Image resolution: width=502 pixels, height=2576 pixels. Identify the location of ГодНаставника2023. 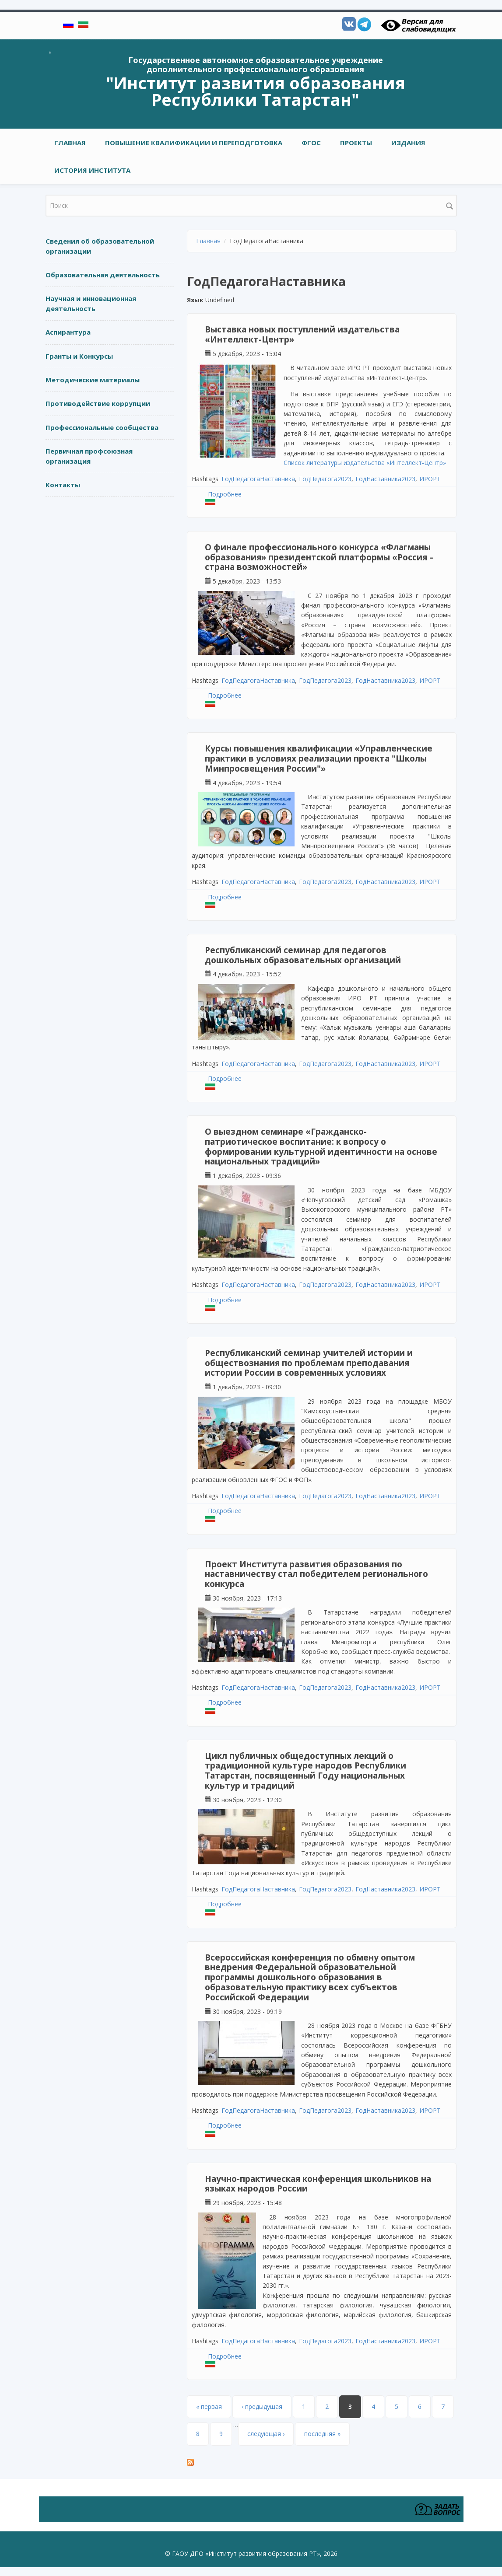
(385, 479).